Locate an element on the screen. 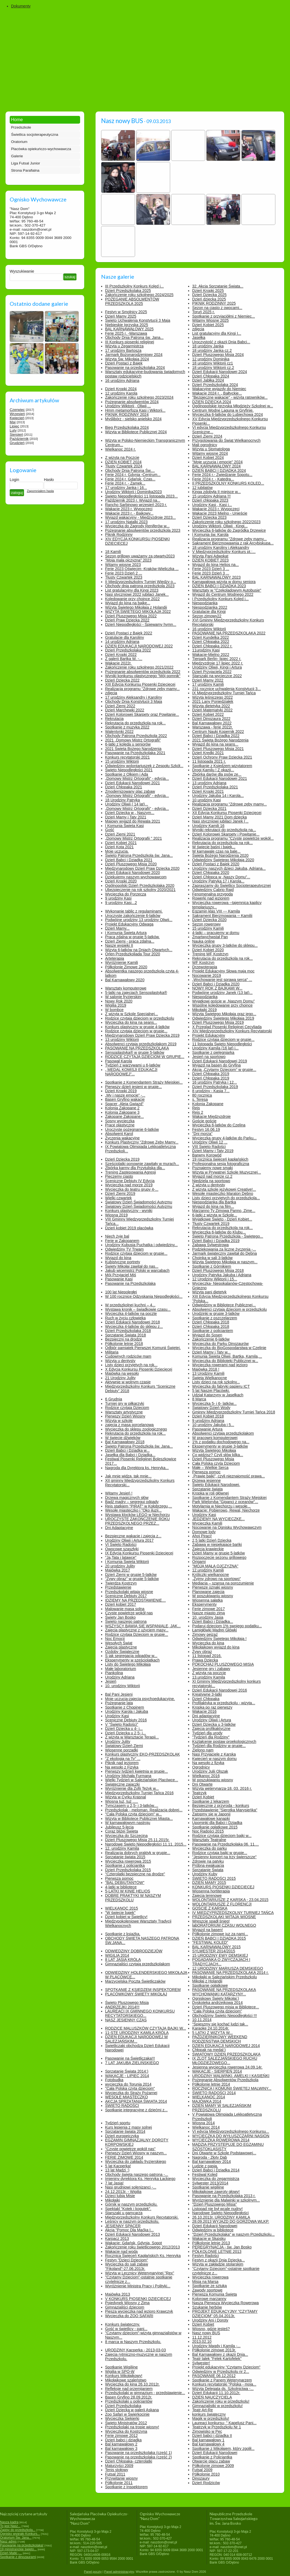 The height and width of the screenshot is (2576, 290). Pasowanie na Przedszkolaka 06. 11.... is located at coordinates (225, 1844).